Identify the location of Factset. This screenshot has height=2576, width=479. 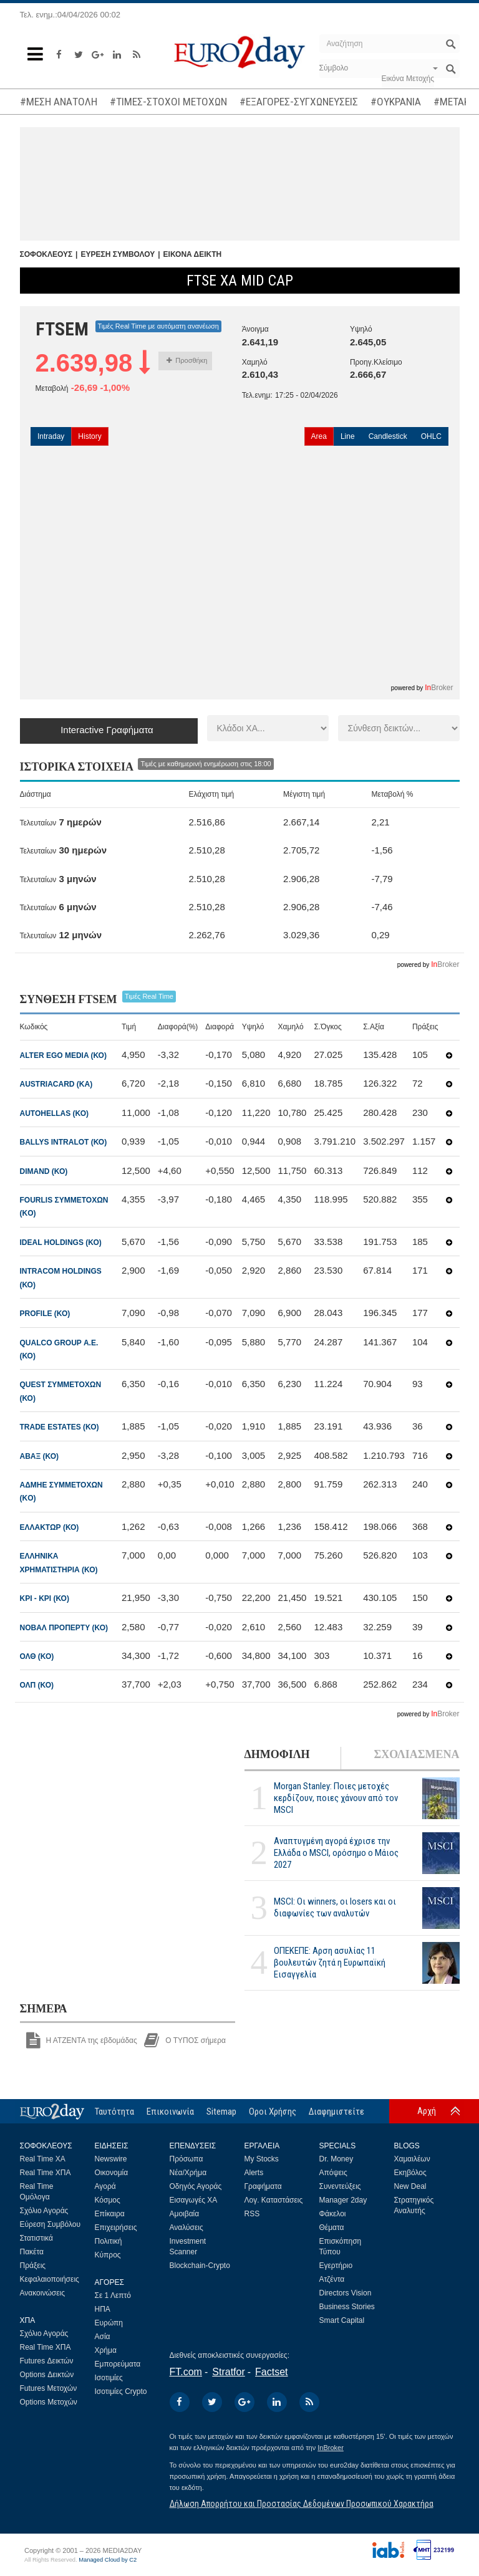
(271, 2372).